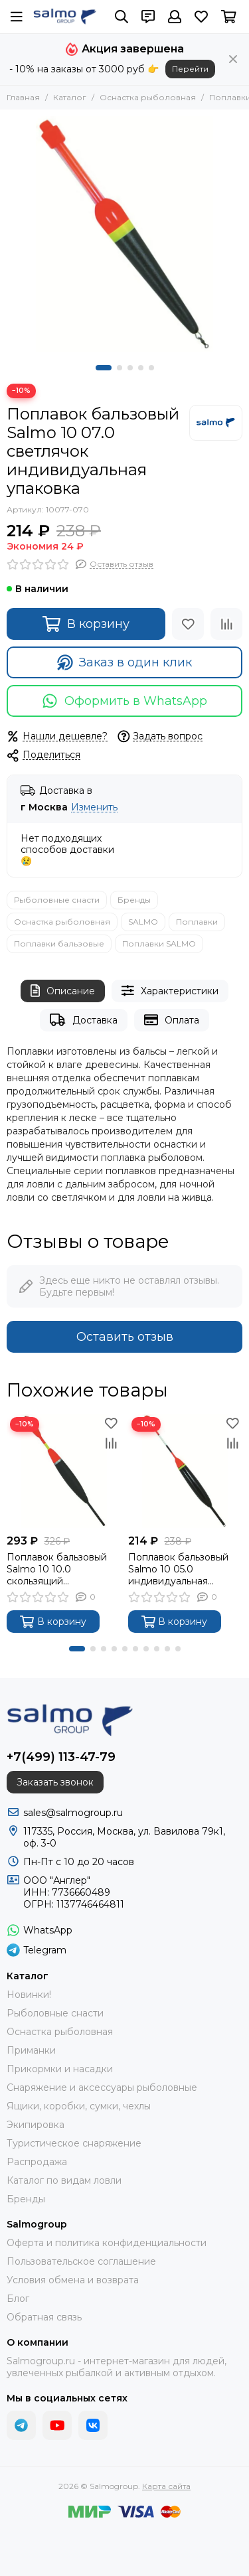 The height and width of the screenshot is (2576, 249). I want to click on [Избранное], so click(201, 16).